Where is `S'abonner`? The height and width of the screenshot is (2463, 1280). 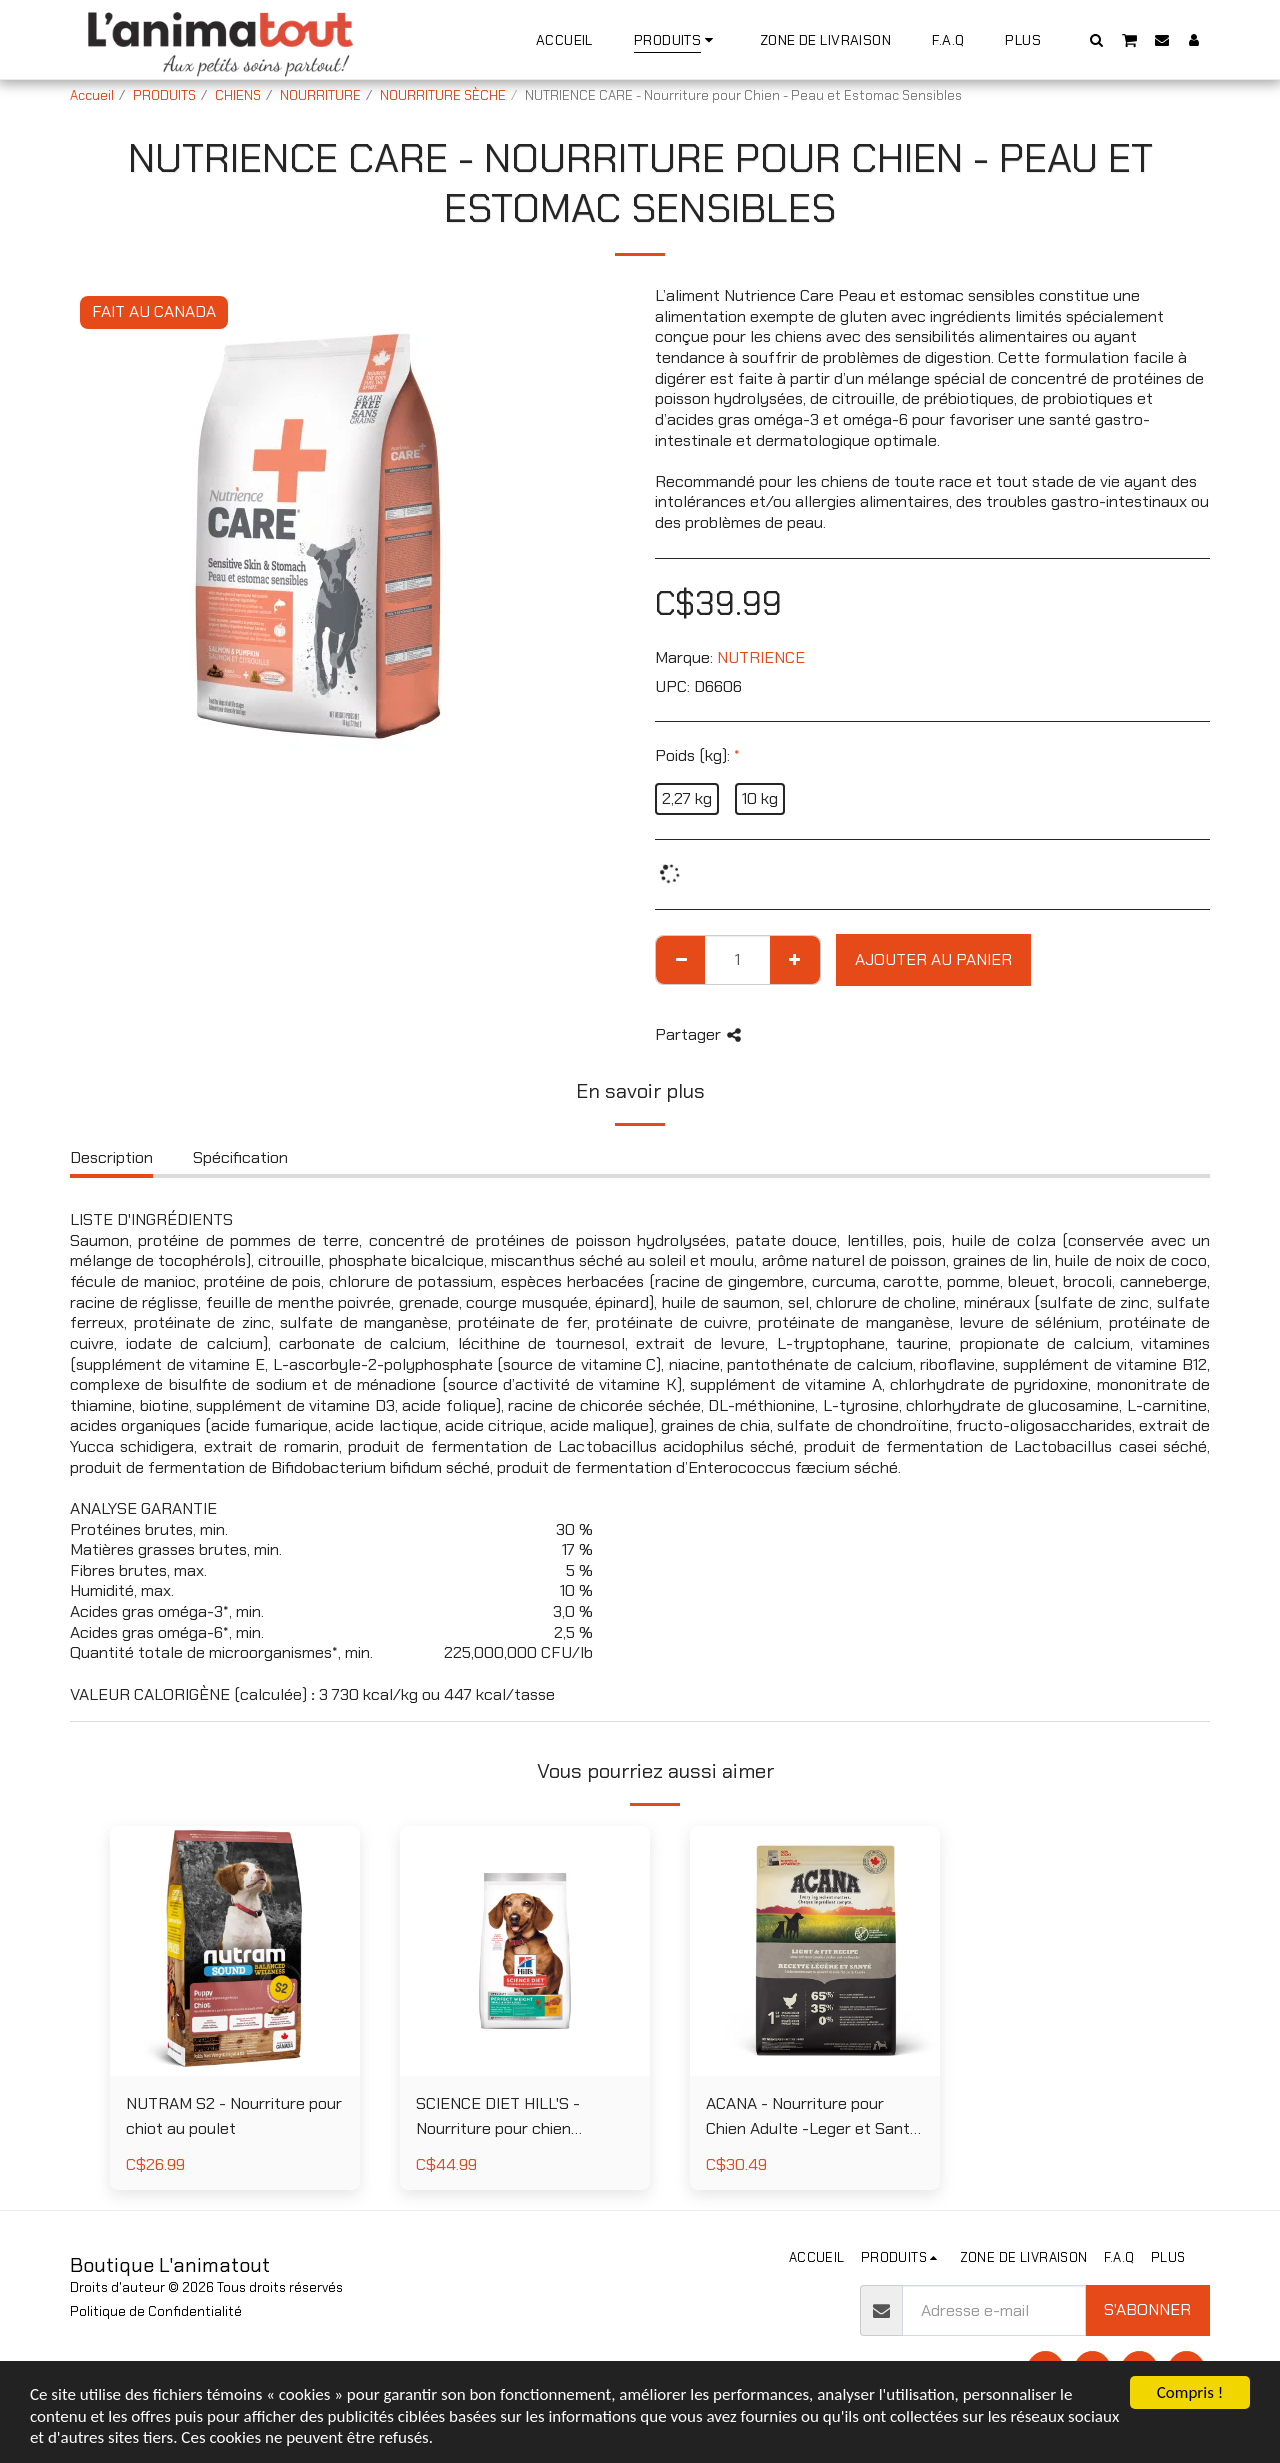
S'abonner is located at coordinates (1147, 2309).